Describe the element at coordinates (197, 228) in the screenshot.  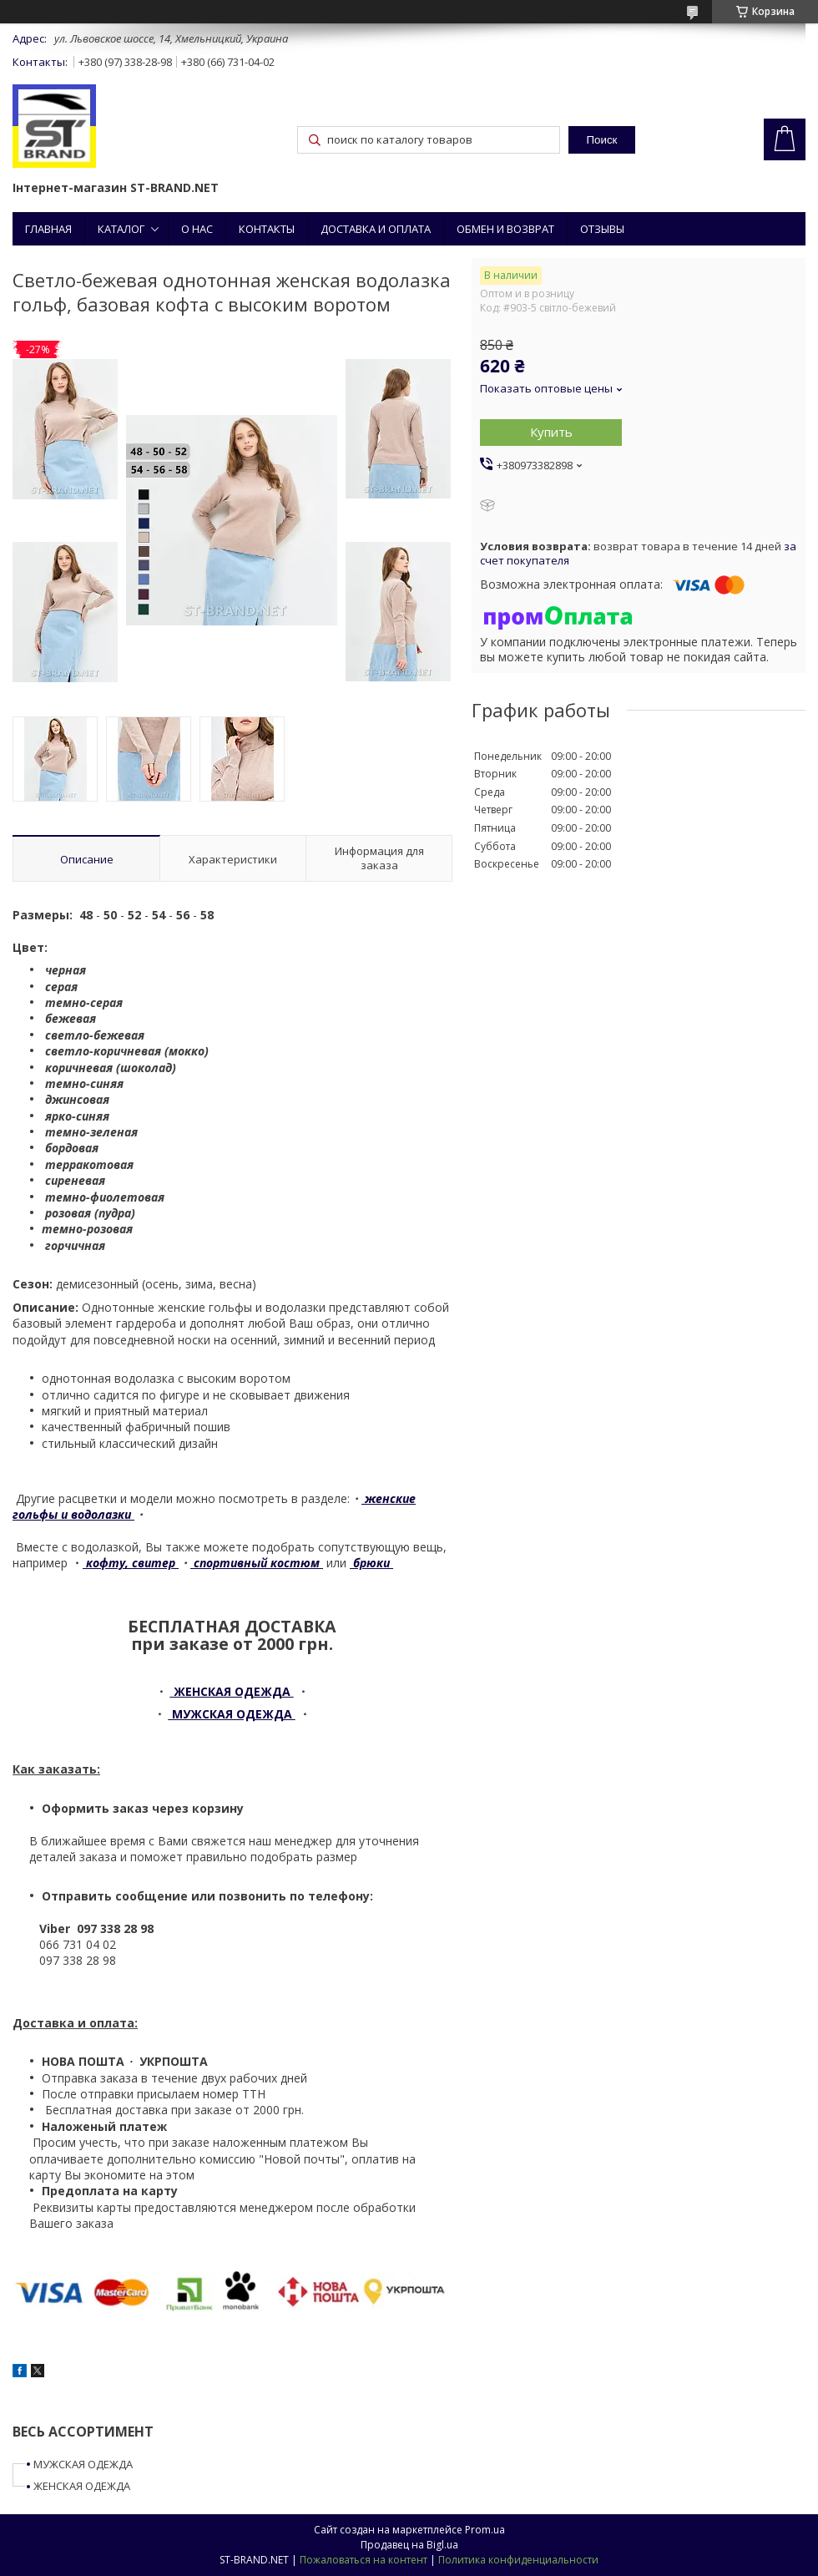
I see `О НАС` at that location.